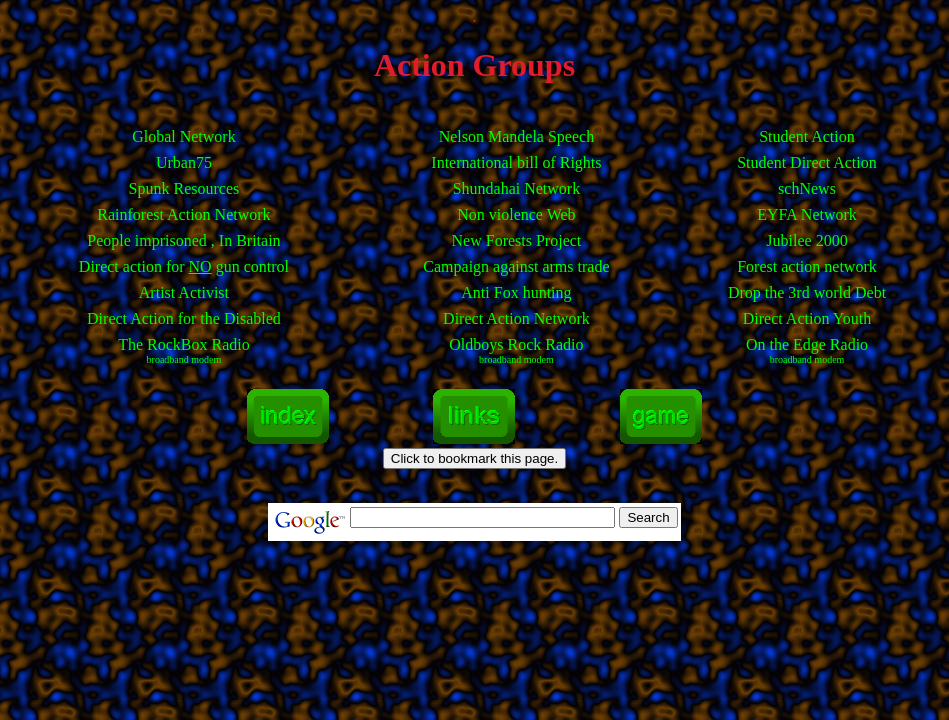 This screenshot has width=949, height=720. Describe the element at coordinates (516, 214) in the screenshot. I see `Non violence Web` at that location.